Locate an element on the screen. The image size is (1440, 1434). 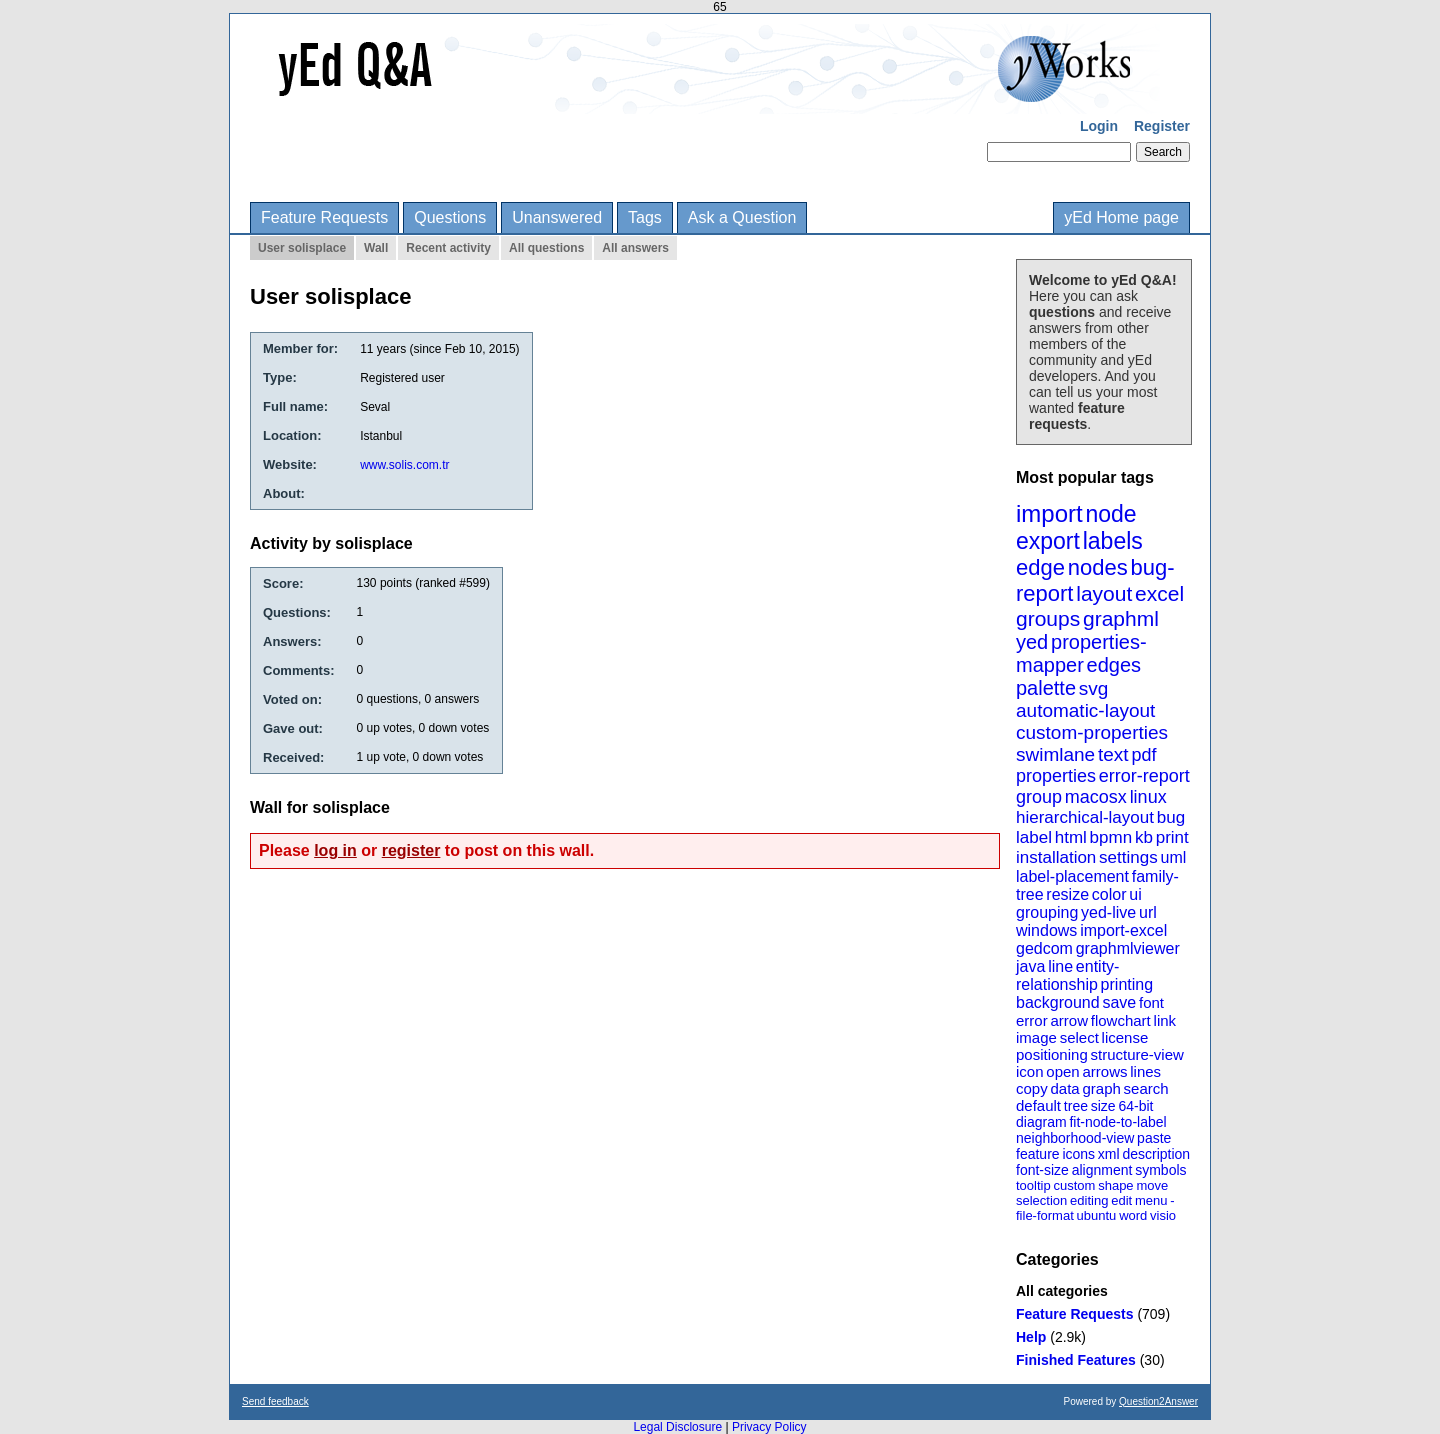
gedcom is located at coordinates (1044, 948).